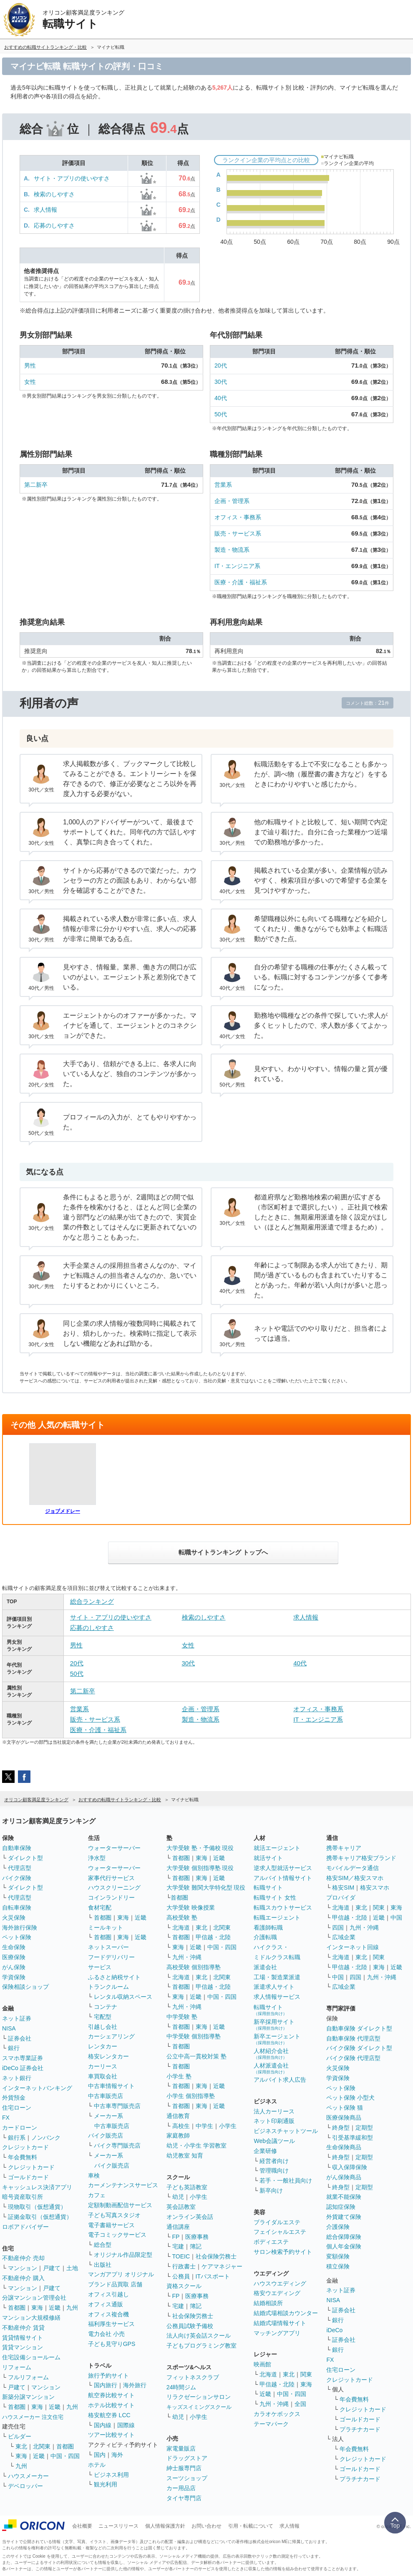 This screenshot has height=2576, width=413. What do you see at coordinates (275, 1897) in the screenshot?
I see `転職サイト 女性` at bounding box center [275, 1897].